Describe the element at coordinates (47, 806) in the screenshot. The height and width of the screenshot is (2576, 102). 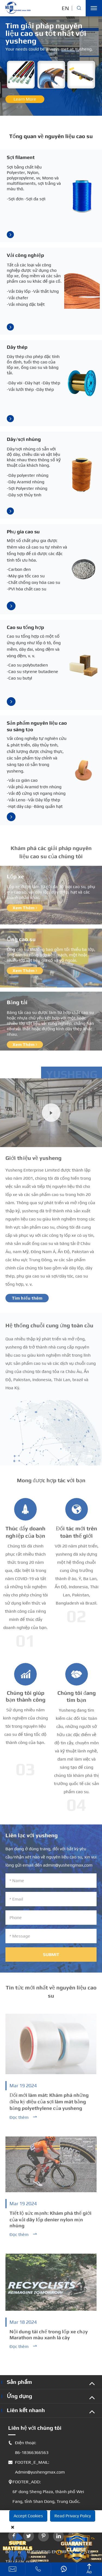
I see `-Băng quấn hạt` at that location.